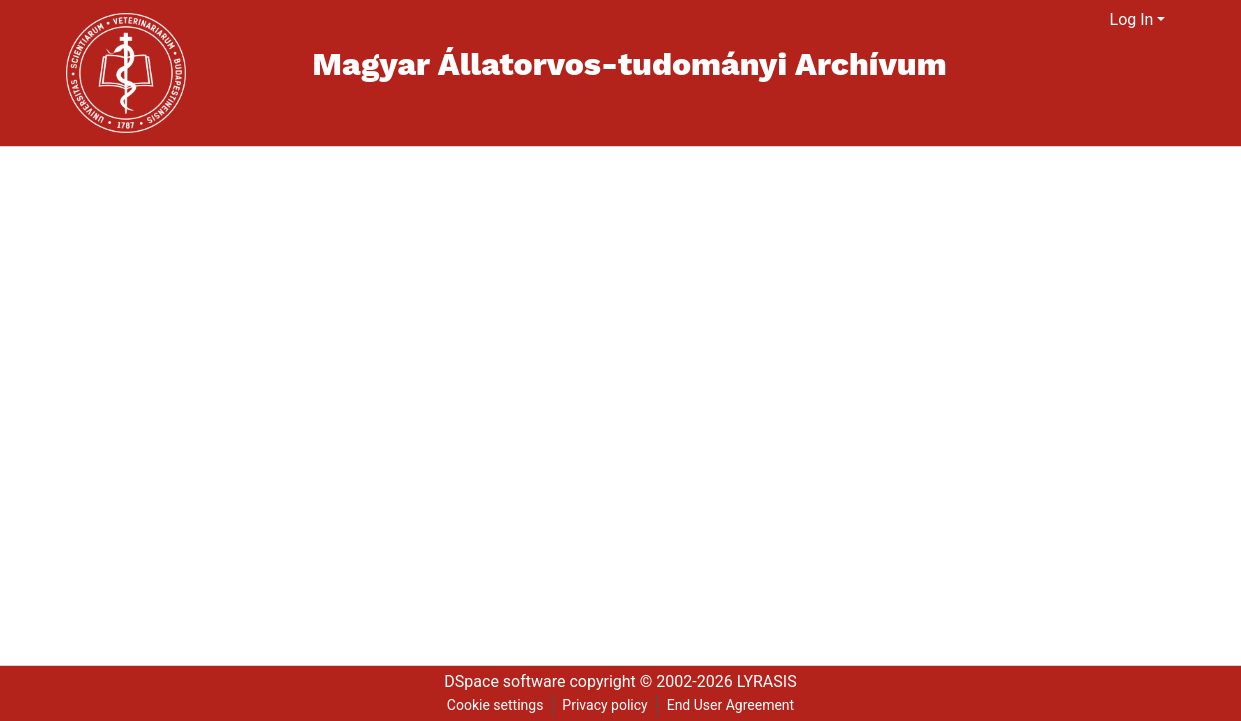 This screenshot has width=1241, height=721. Describe the element at coordinates (1070, 20) in the screenshot. I see `[Submit search]` at that location.